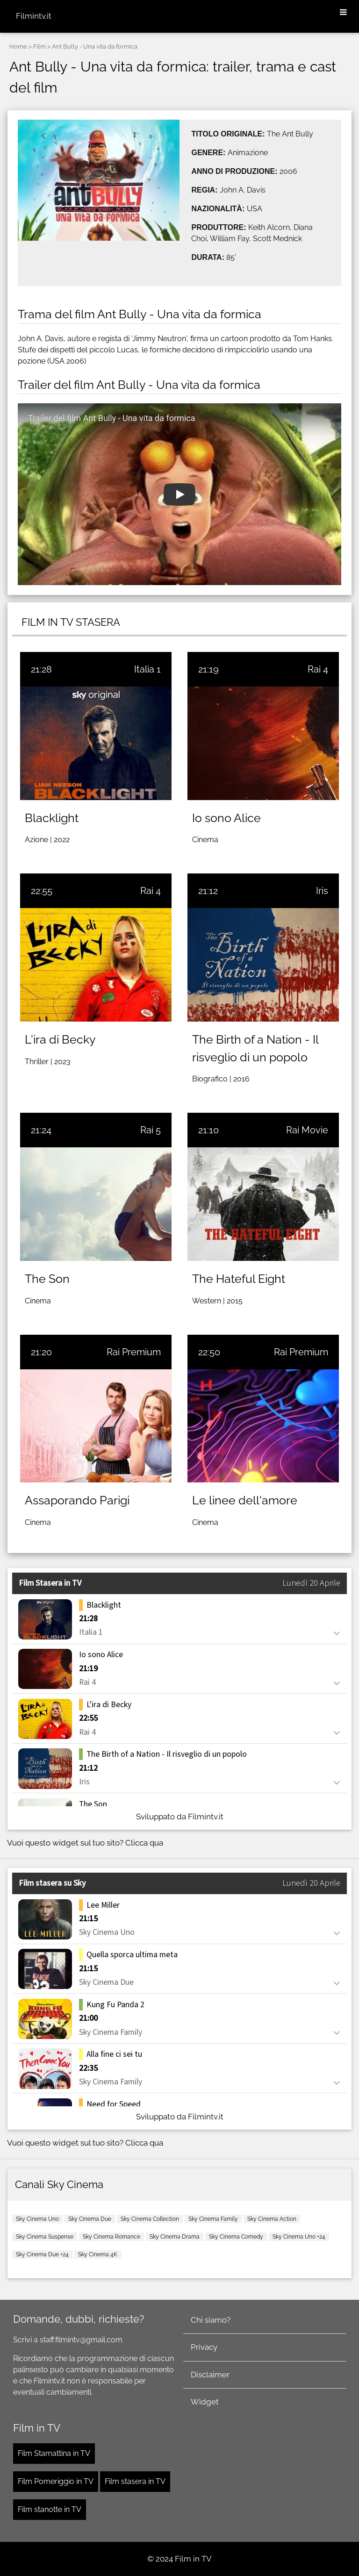 This screenshot has height=2576, width=359. I want to click on Assaporando Parigi, so click(77, 1500).